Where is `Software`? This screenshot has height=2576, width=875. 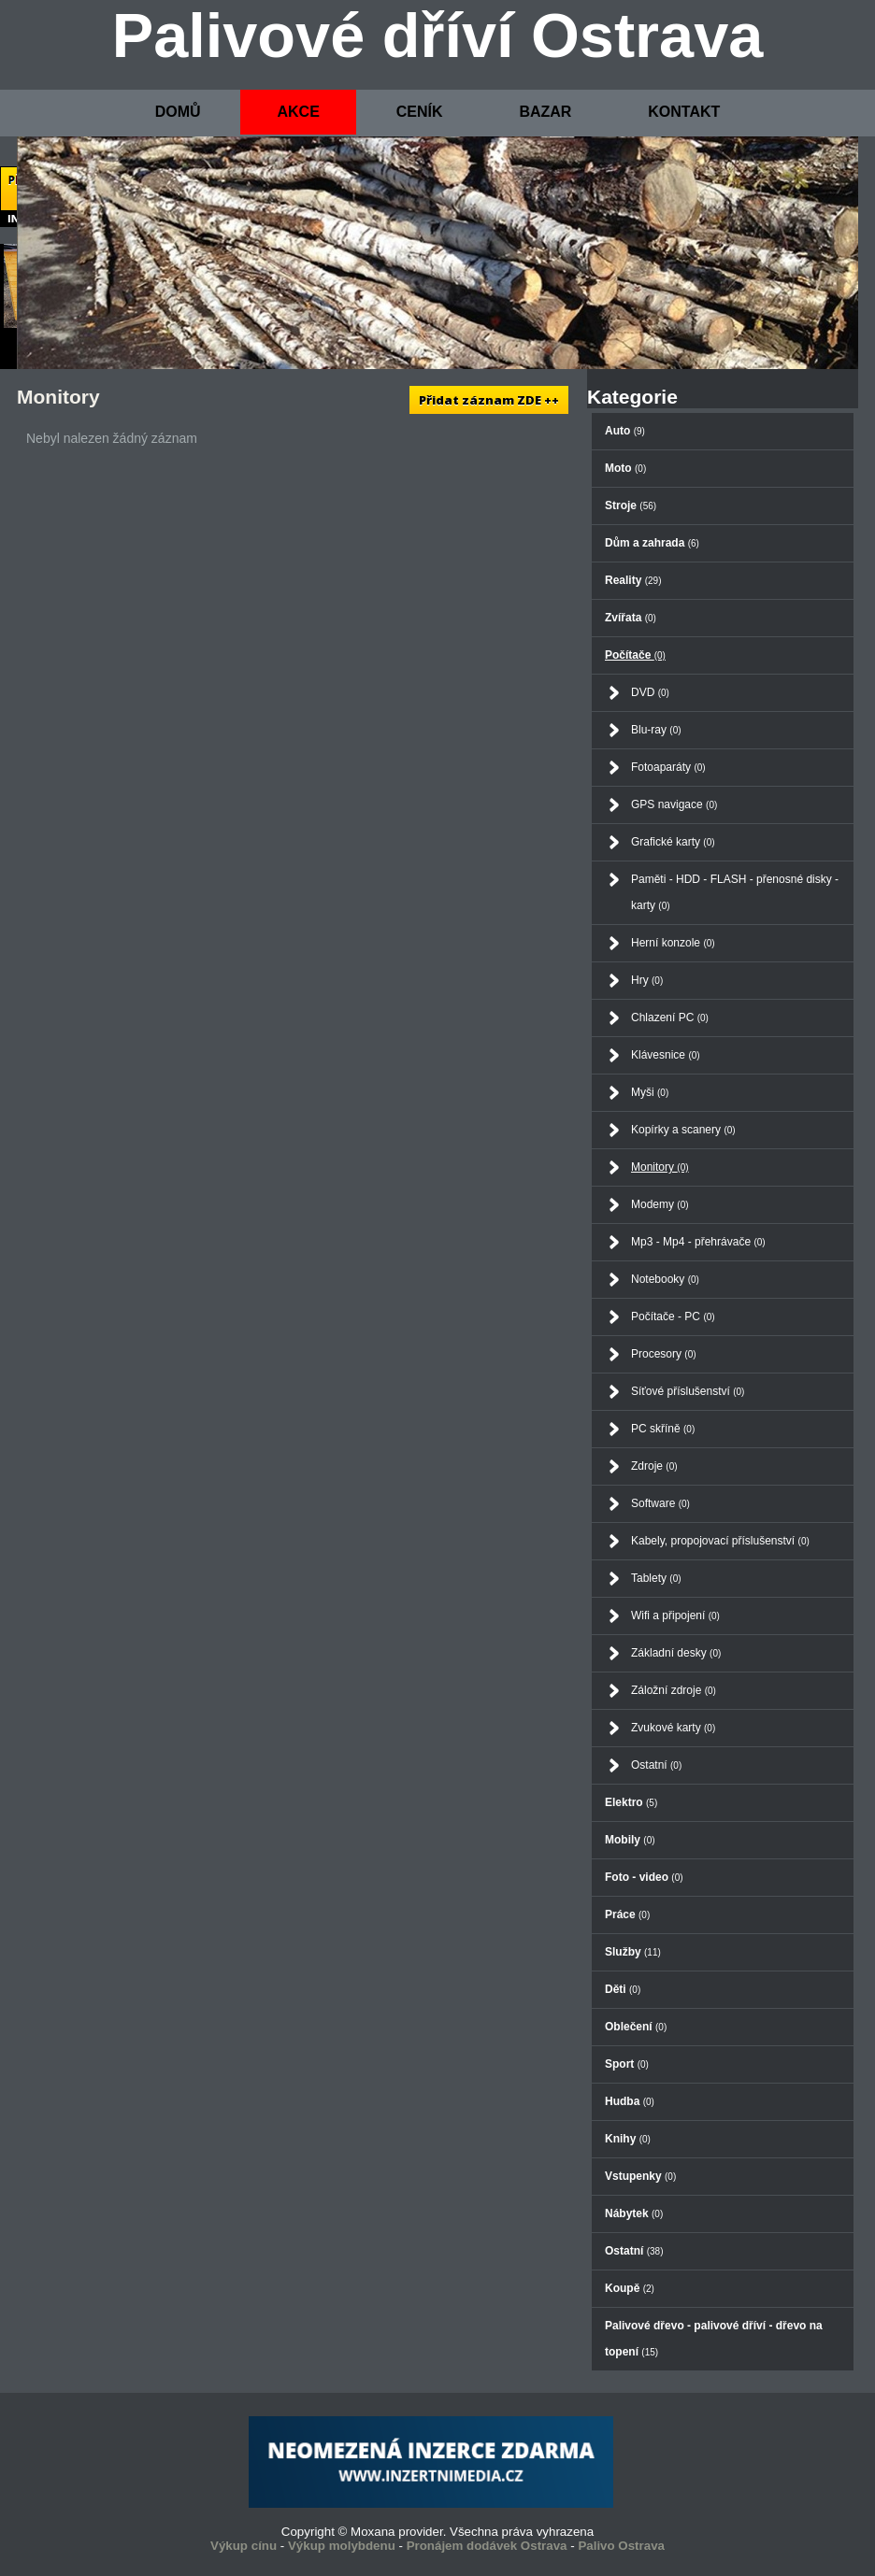
Software is located at coordinates (660, 1503).